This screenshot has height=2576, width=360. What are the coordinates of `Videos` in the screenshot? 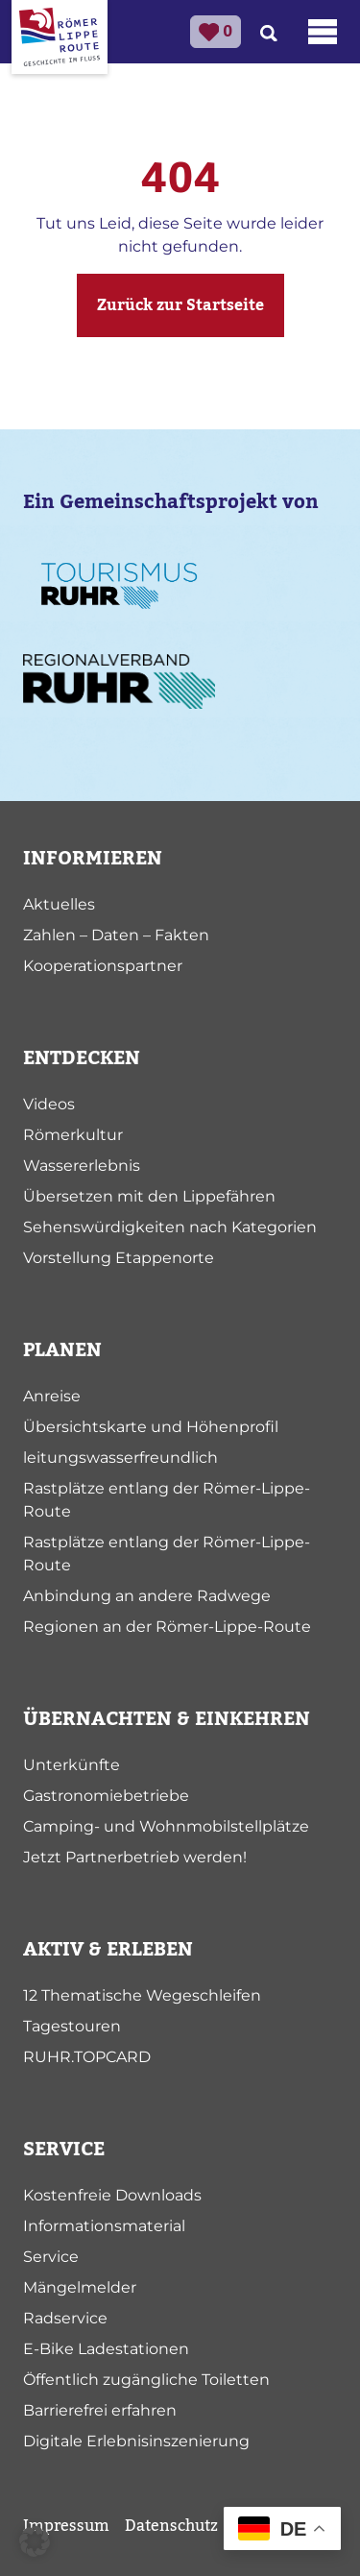 It's located at (49, 1104).